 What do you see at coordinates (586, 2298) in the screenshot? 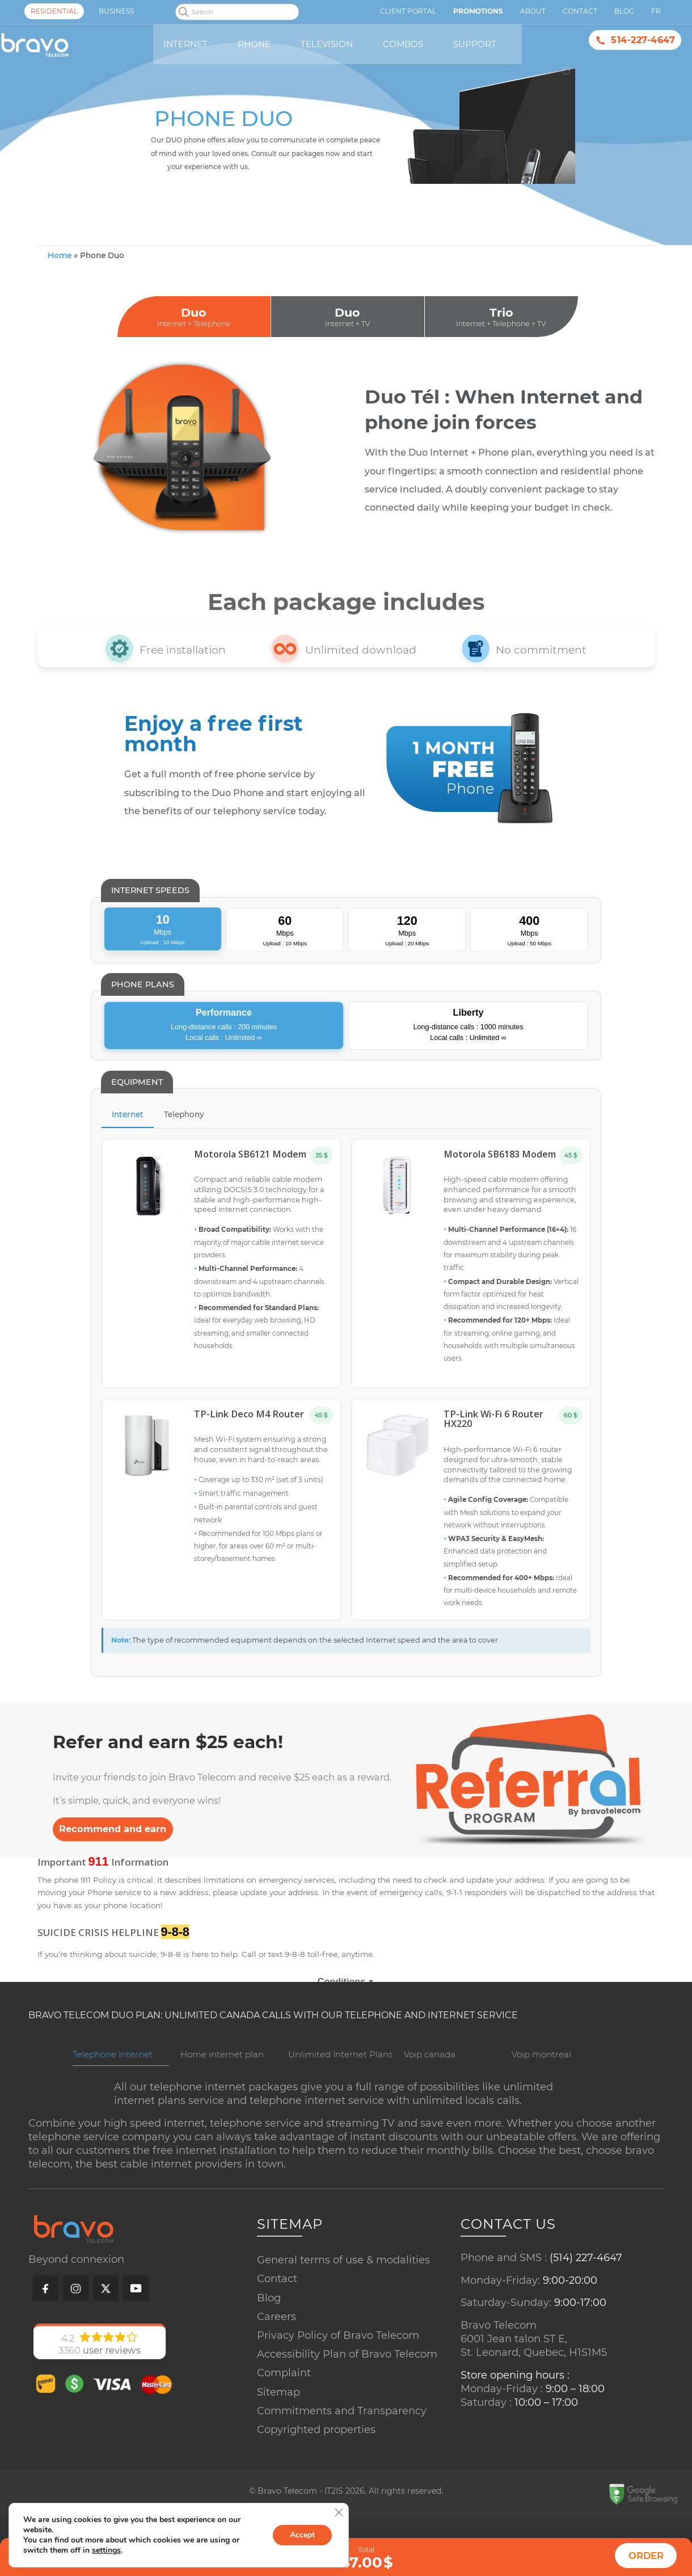
I see `(514) 227-4647` at bounding box center [586, 2298].